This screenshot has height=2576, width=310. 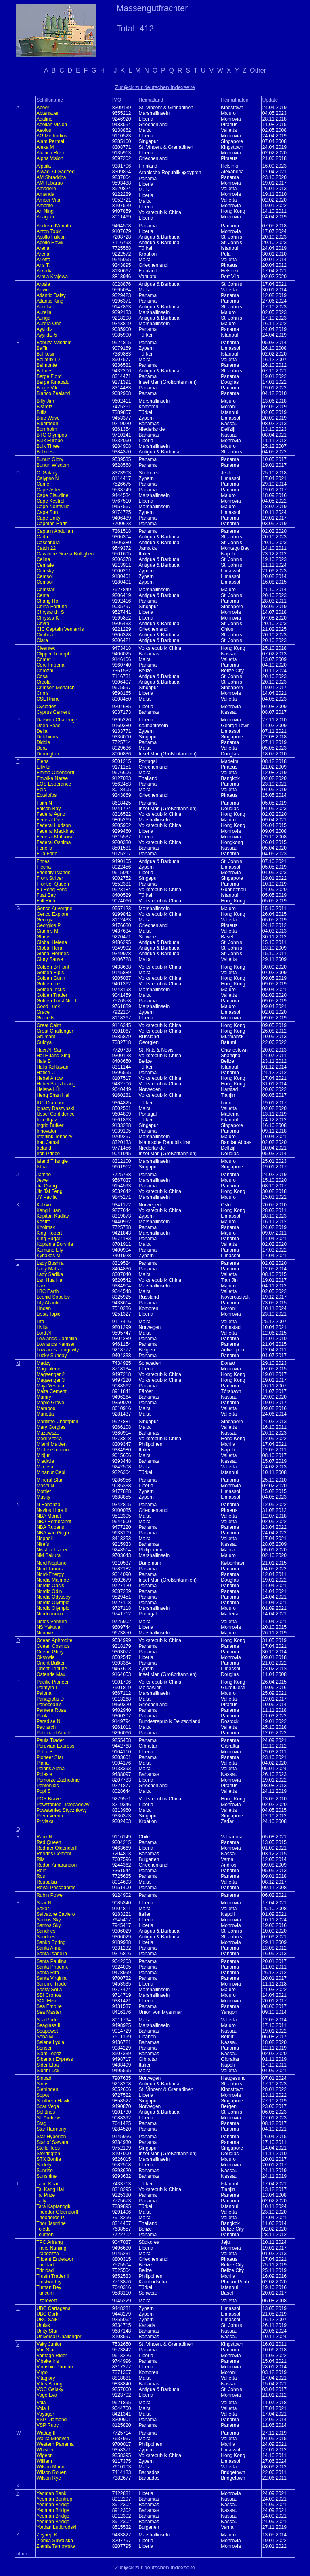 What do you see at coordinates (47, 2253) in the screenshot?
I see `Trapezitza` at bounding box center [47, 2253].